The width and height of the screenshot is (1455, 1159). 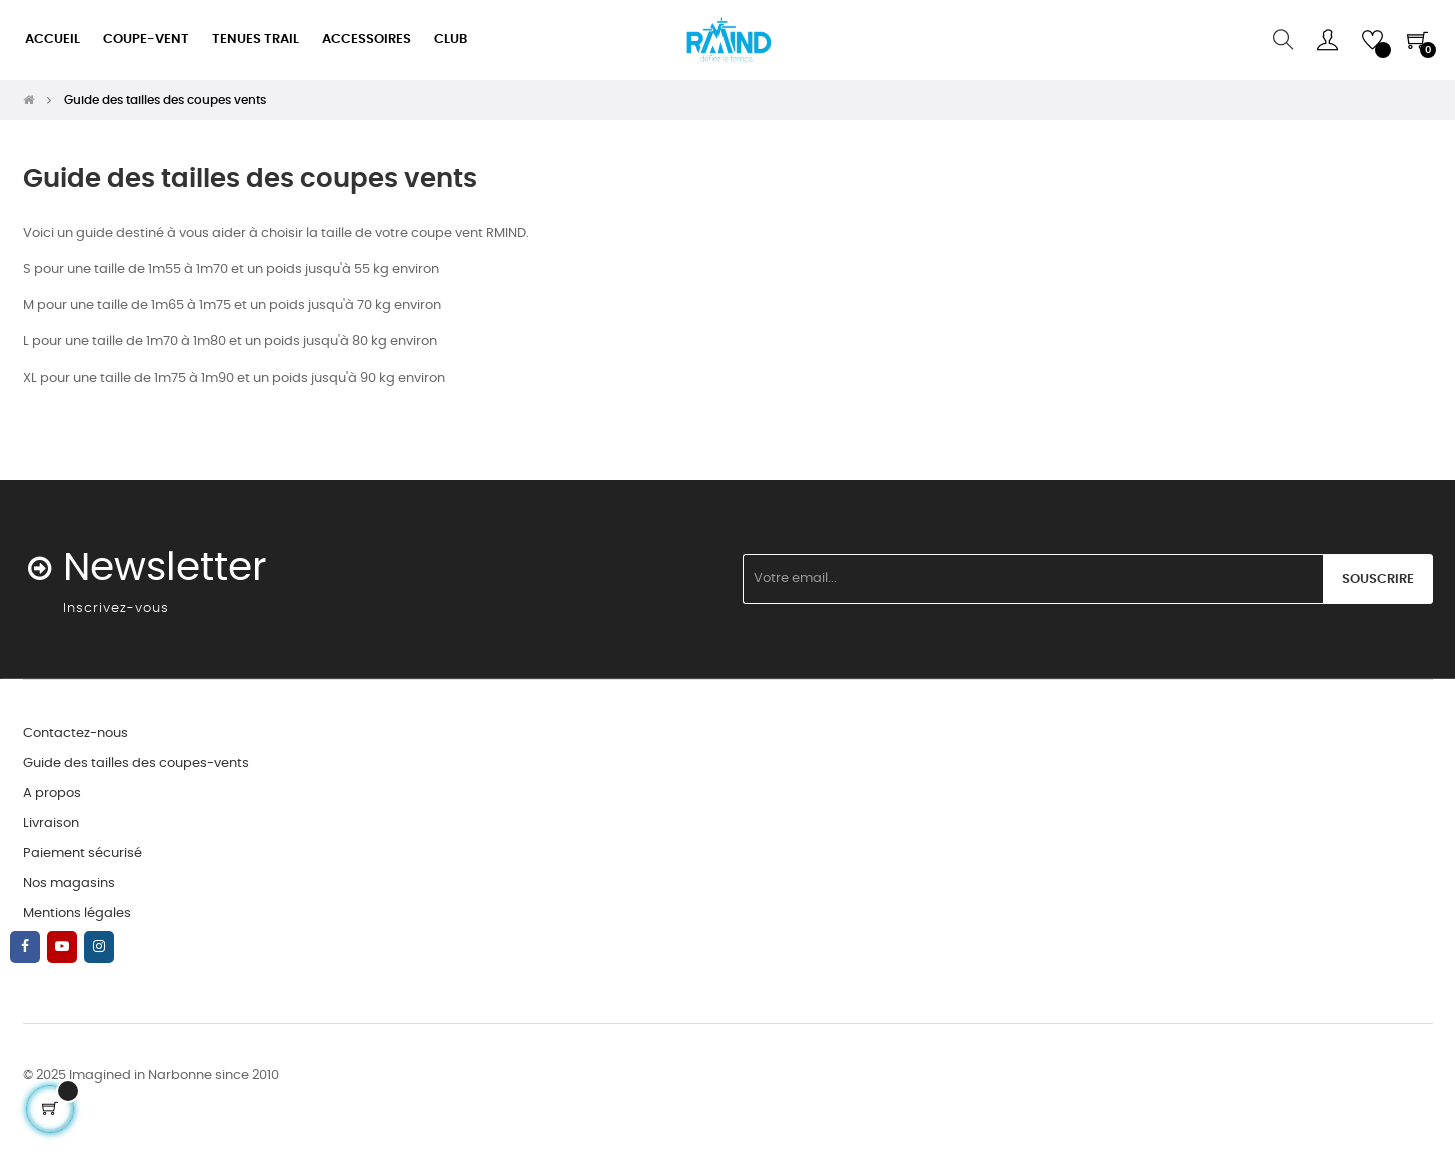 I want to click on Livraison, so click(x=51, y=823).